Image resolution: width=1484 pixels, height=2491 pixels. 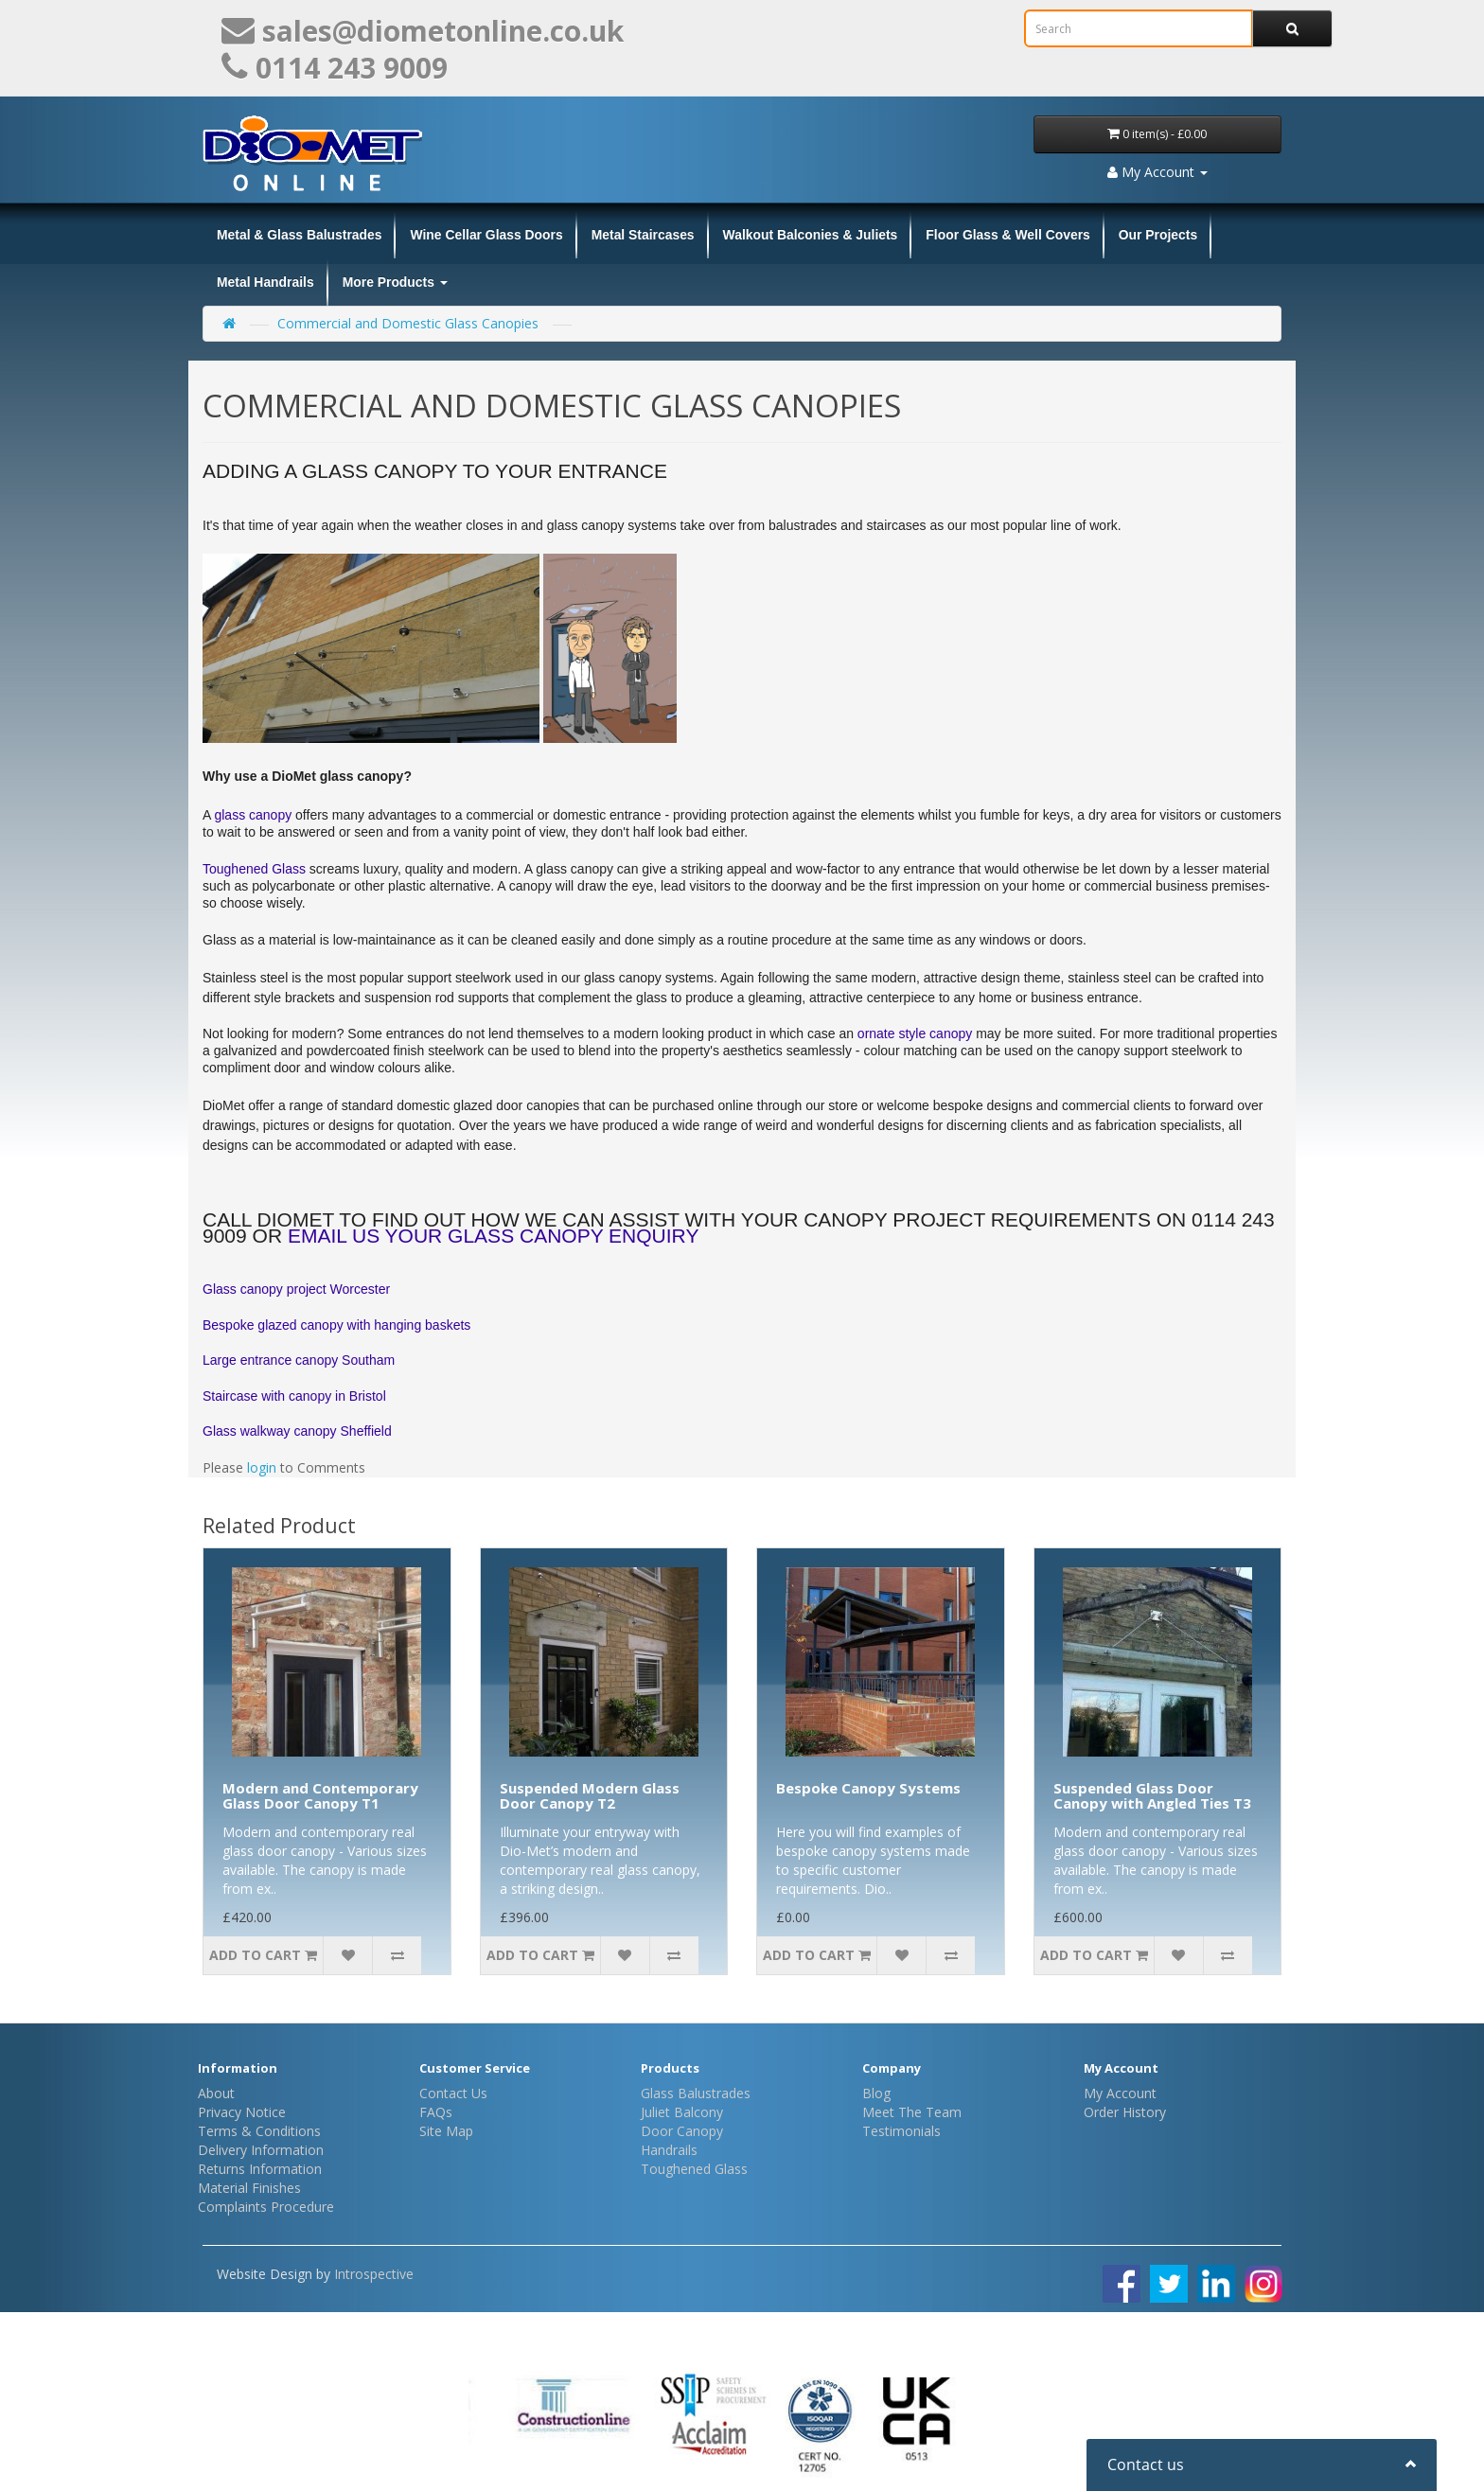 I want to click on Bespoke glazed canopy with hanging baskets, so click(x=336, y=1325).